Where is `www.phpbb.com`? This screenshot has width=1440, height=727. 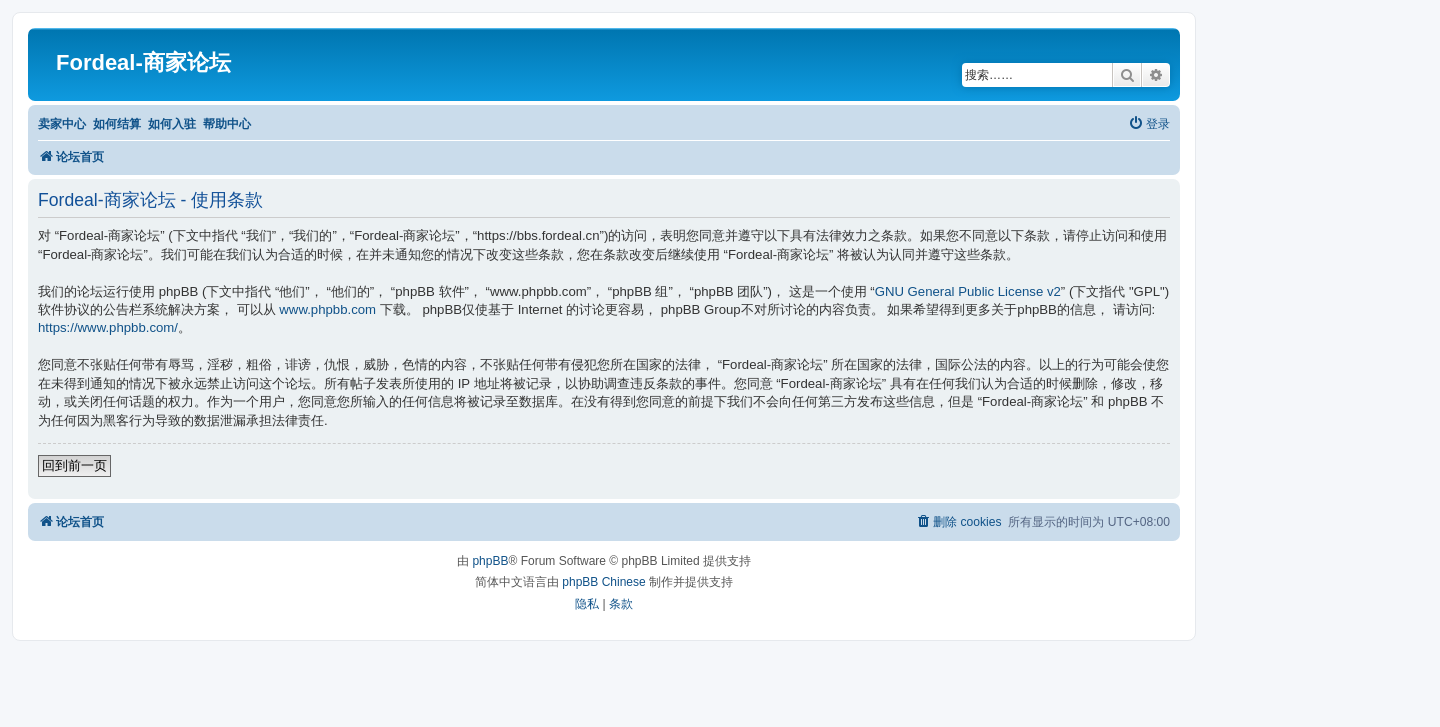 www.phpbb.com is located at coordinates (327, 309).